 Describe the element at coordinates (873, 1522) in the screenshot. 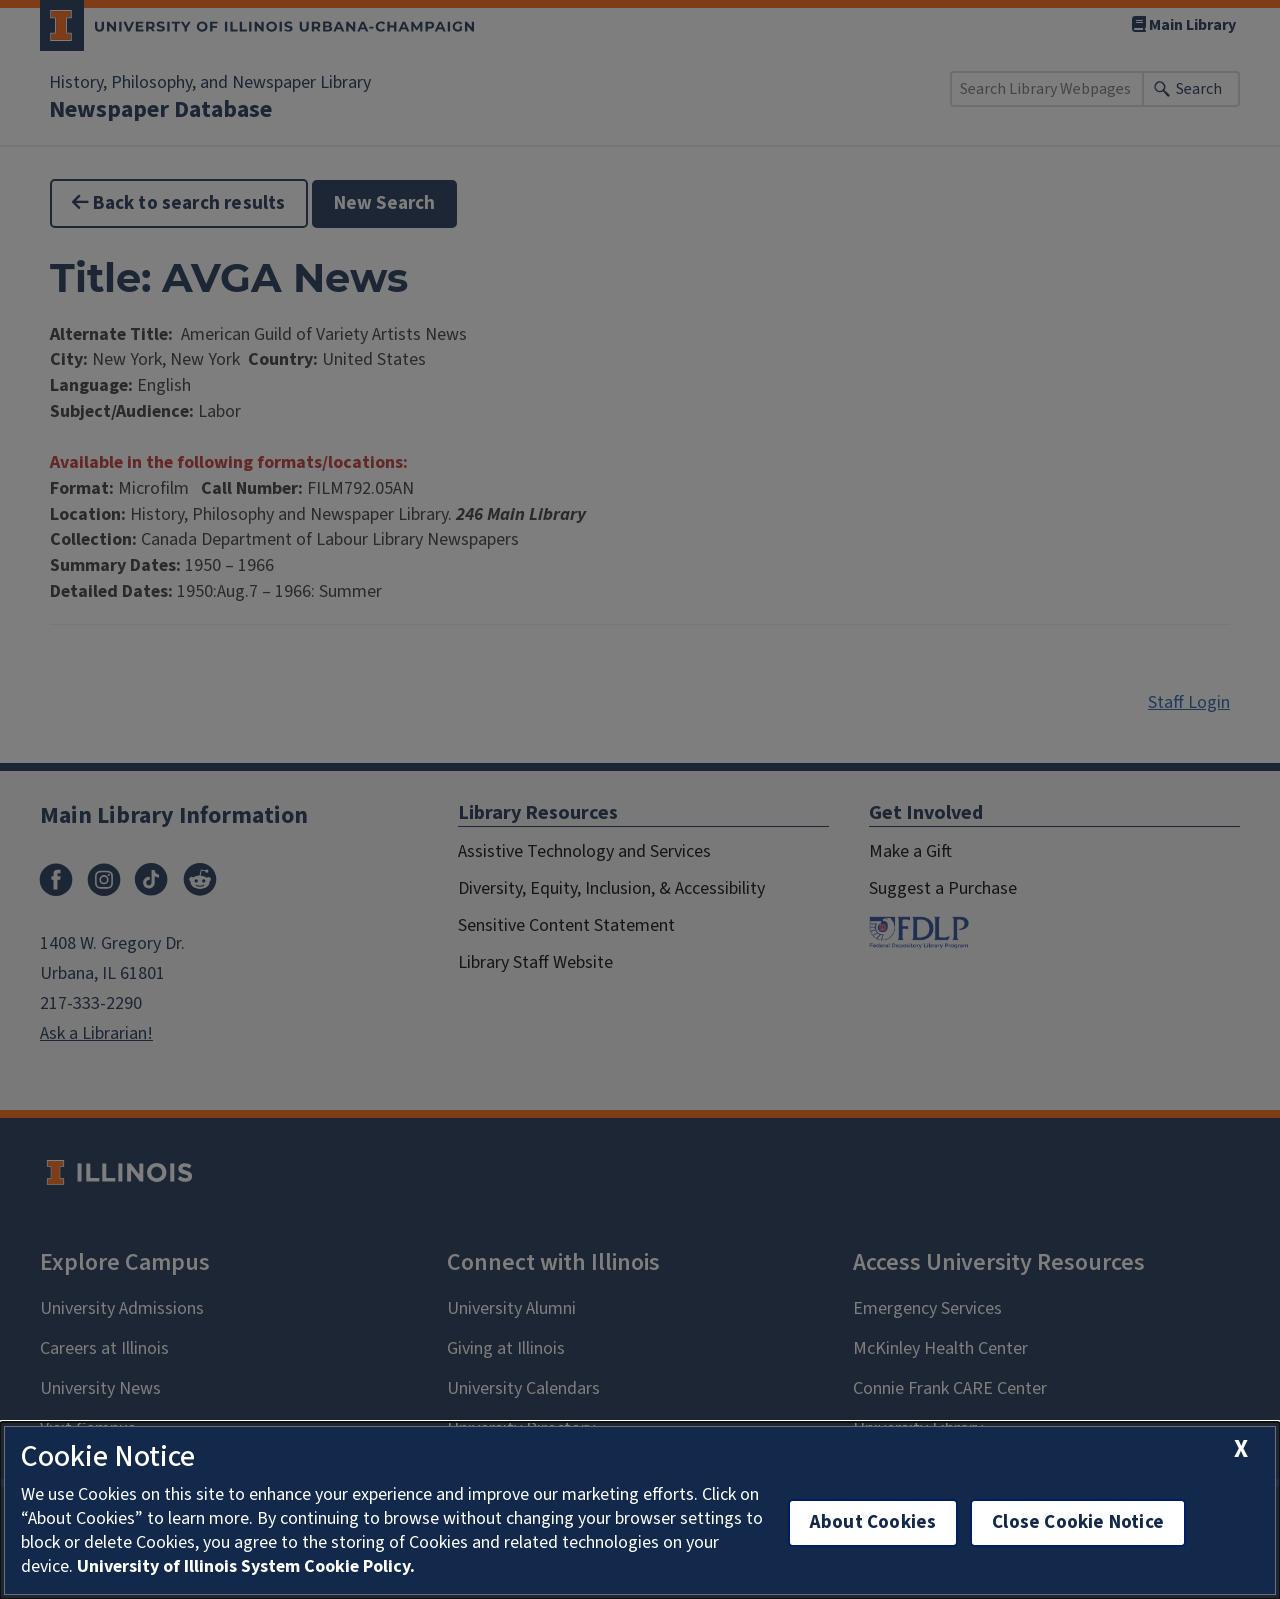

I see `About Cookies` at that location.